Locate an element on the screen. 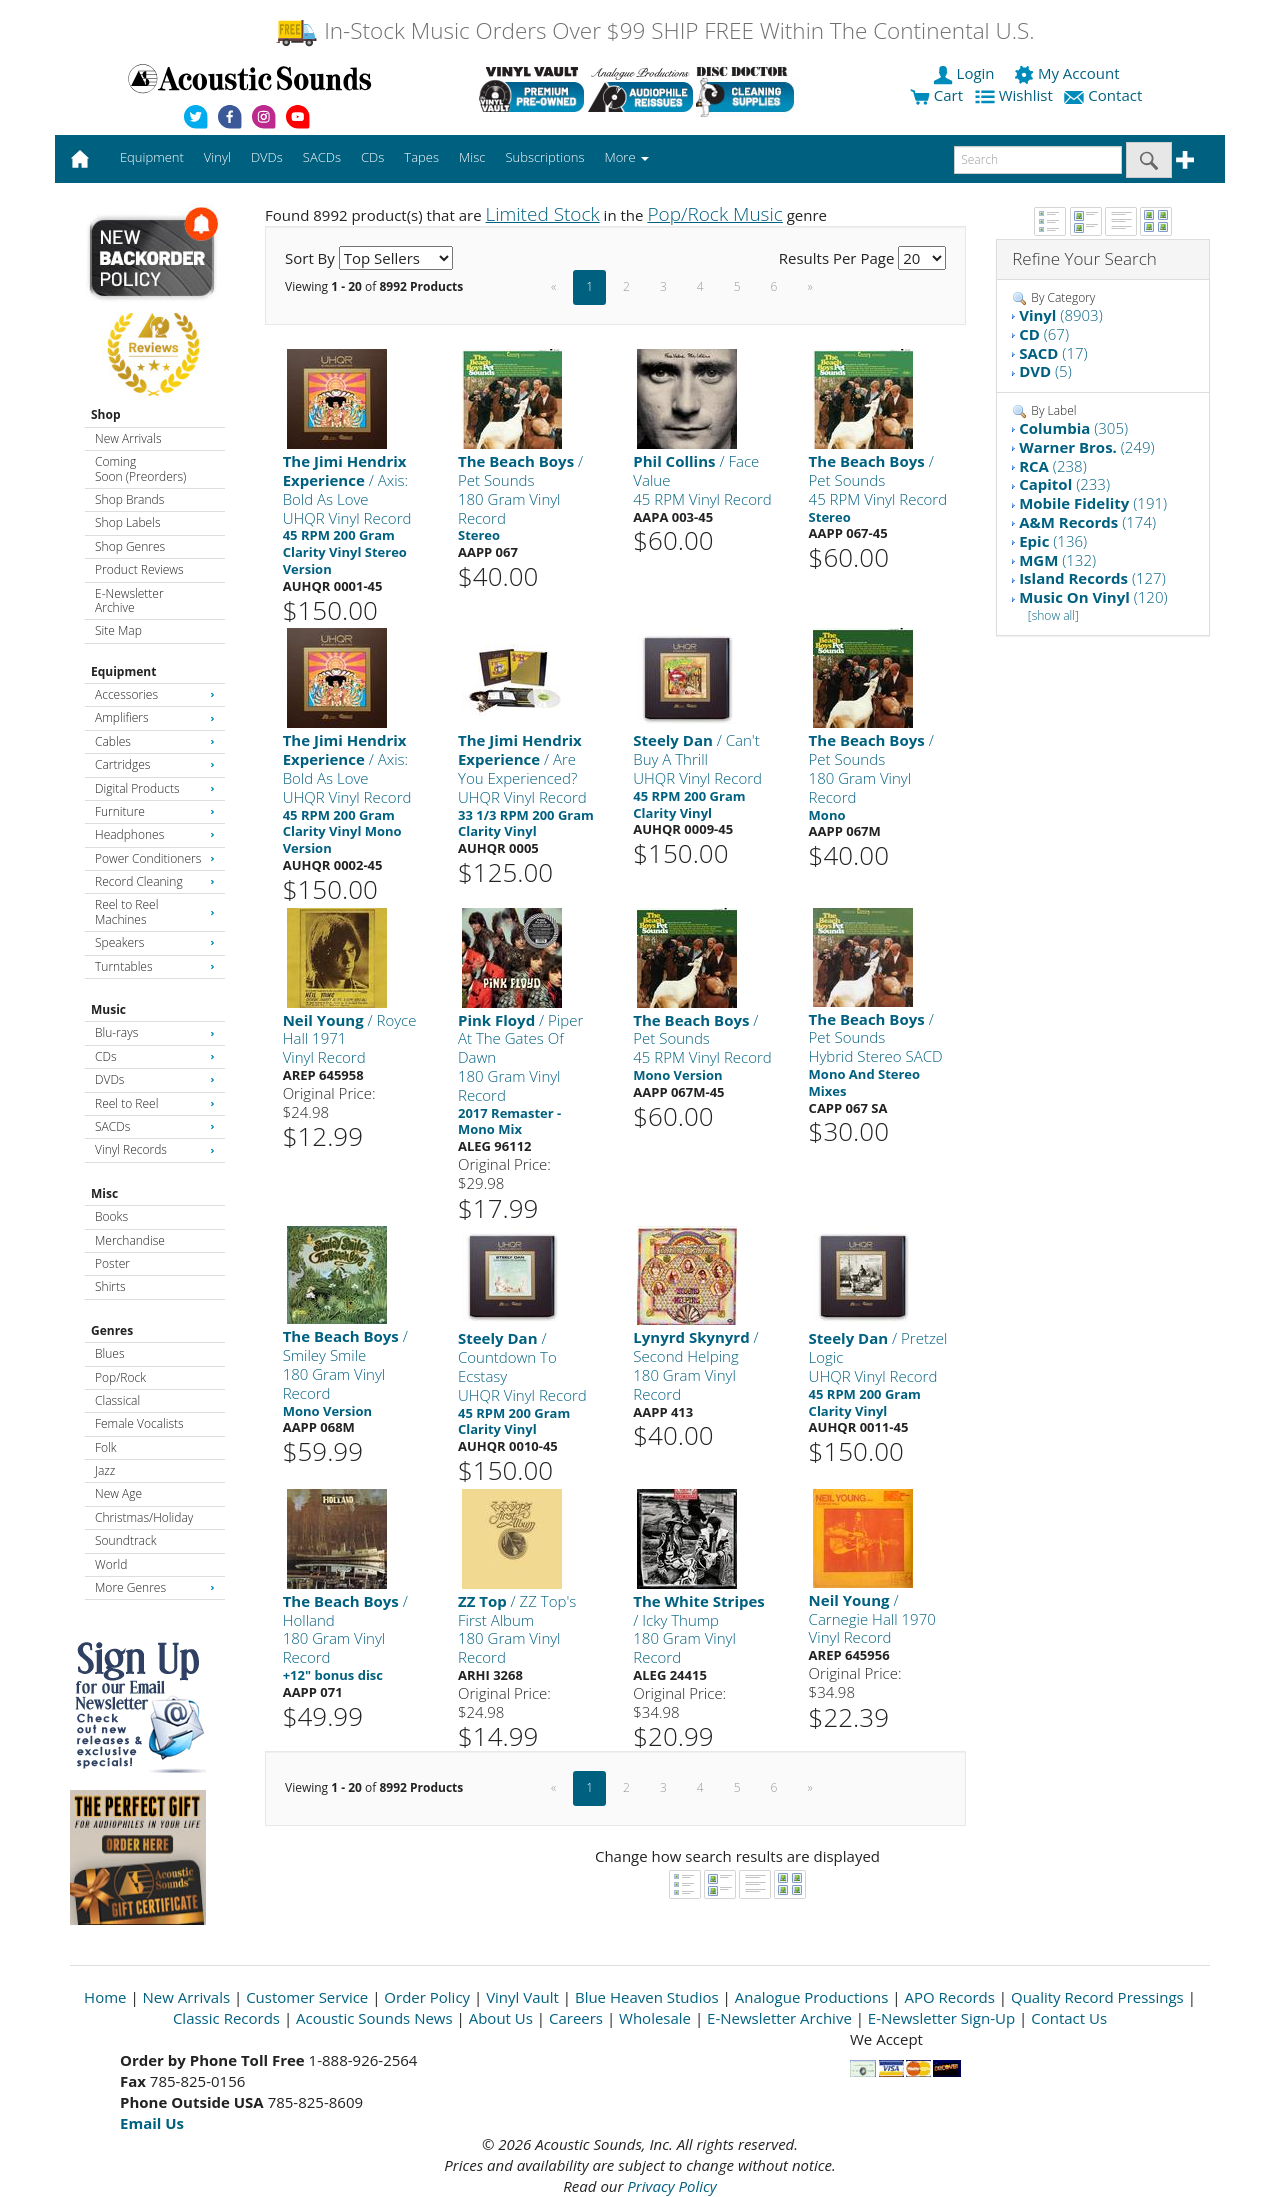 The width and height of the screenshot is (1280, 2197). E-Newsletter Sign-Up is located at coordinates (941, 2018).